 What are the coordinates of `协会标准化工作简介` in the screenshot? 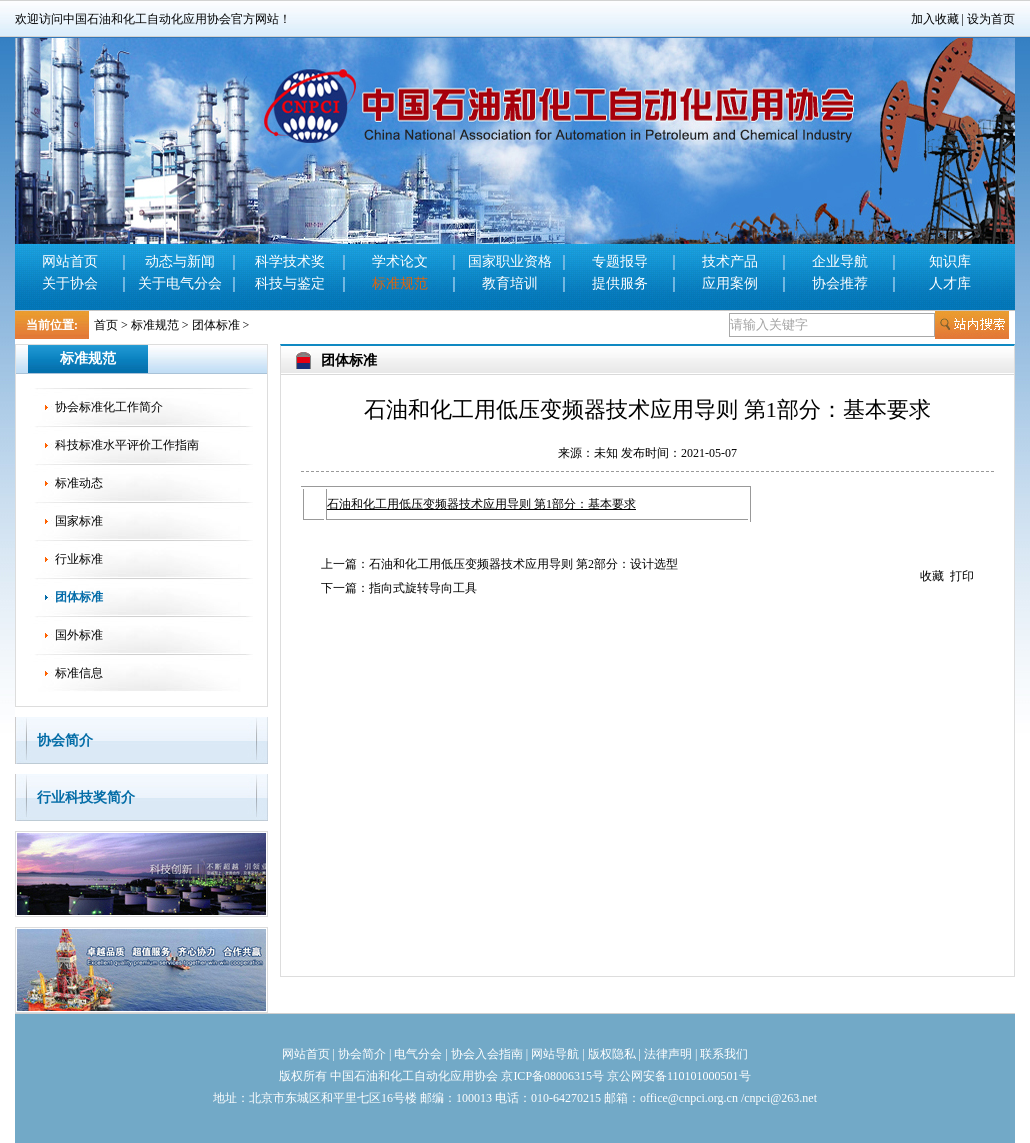 It's located at (109, 407).